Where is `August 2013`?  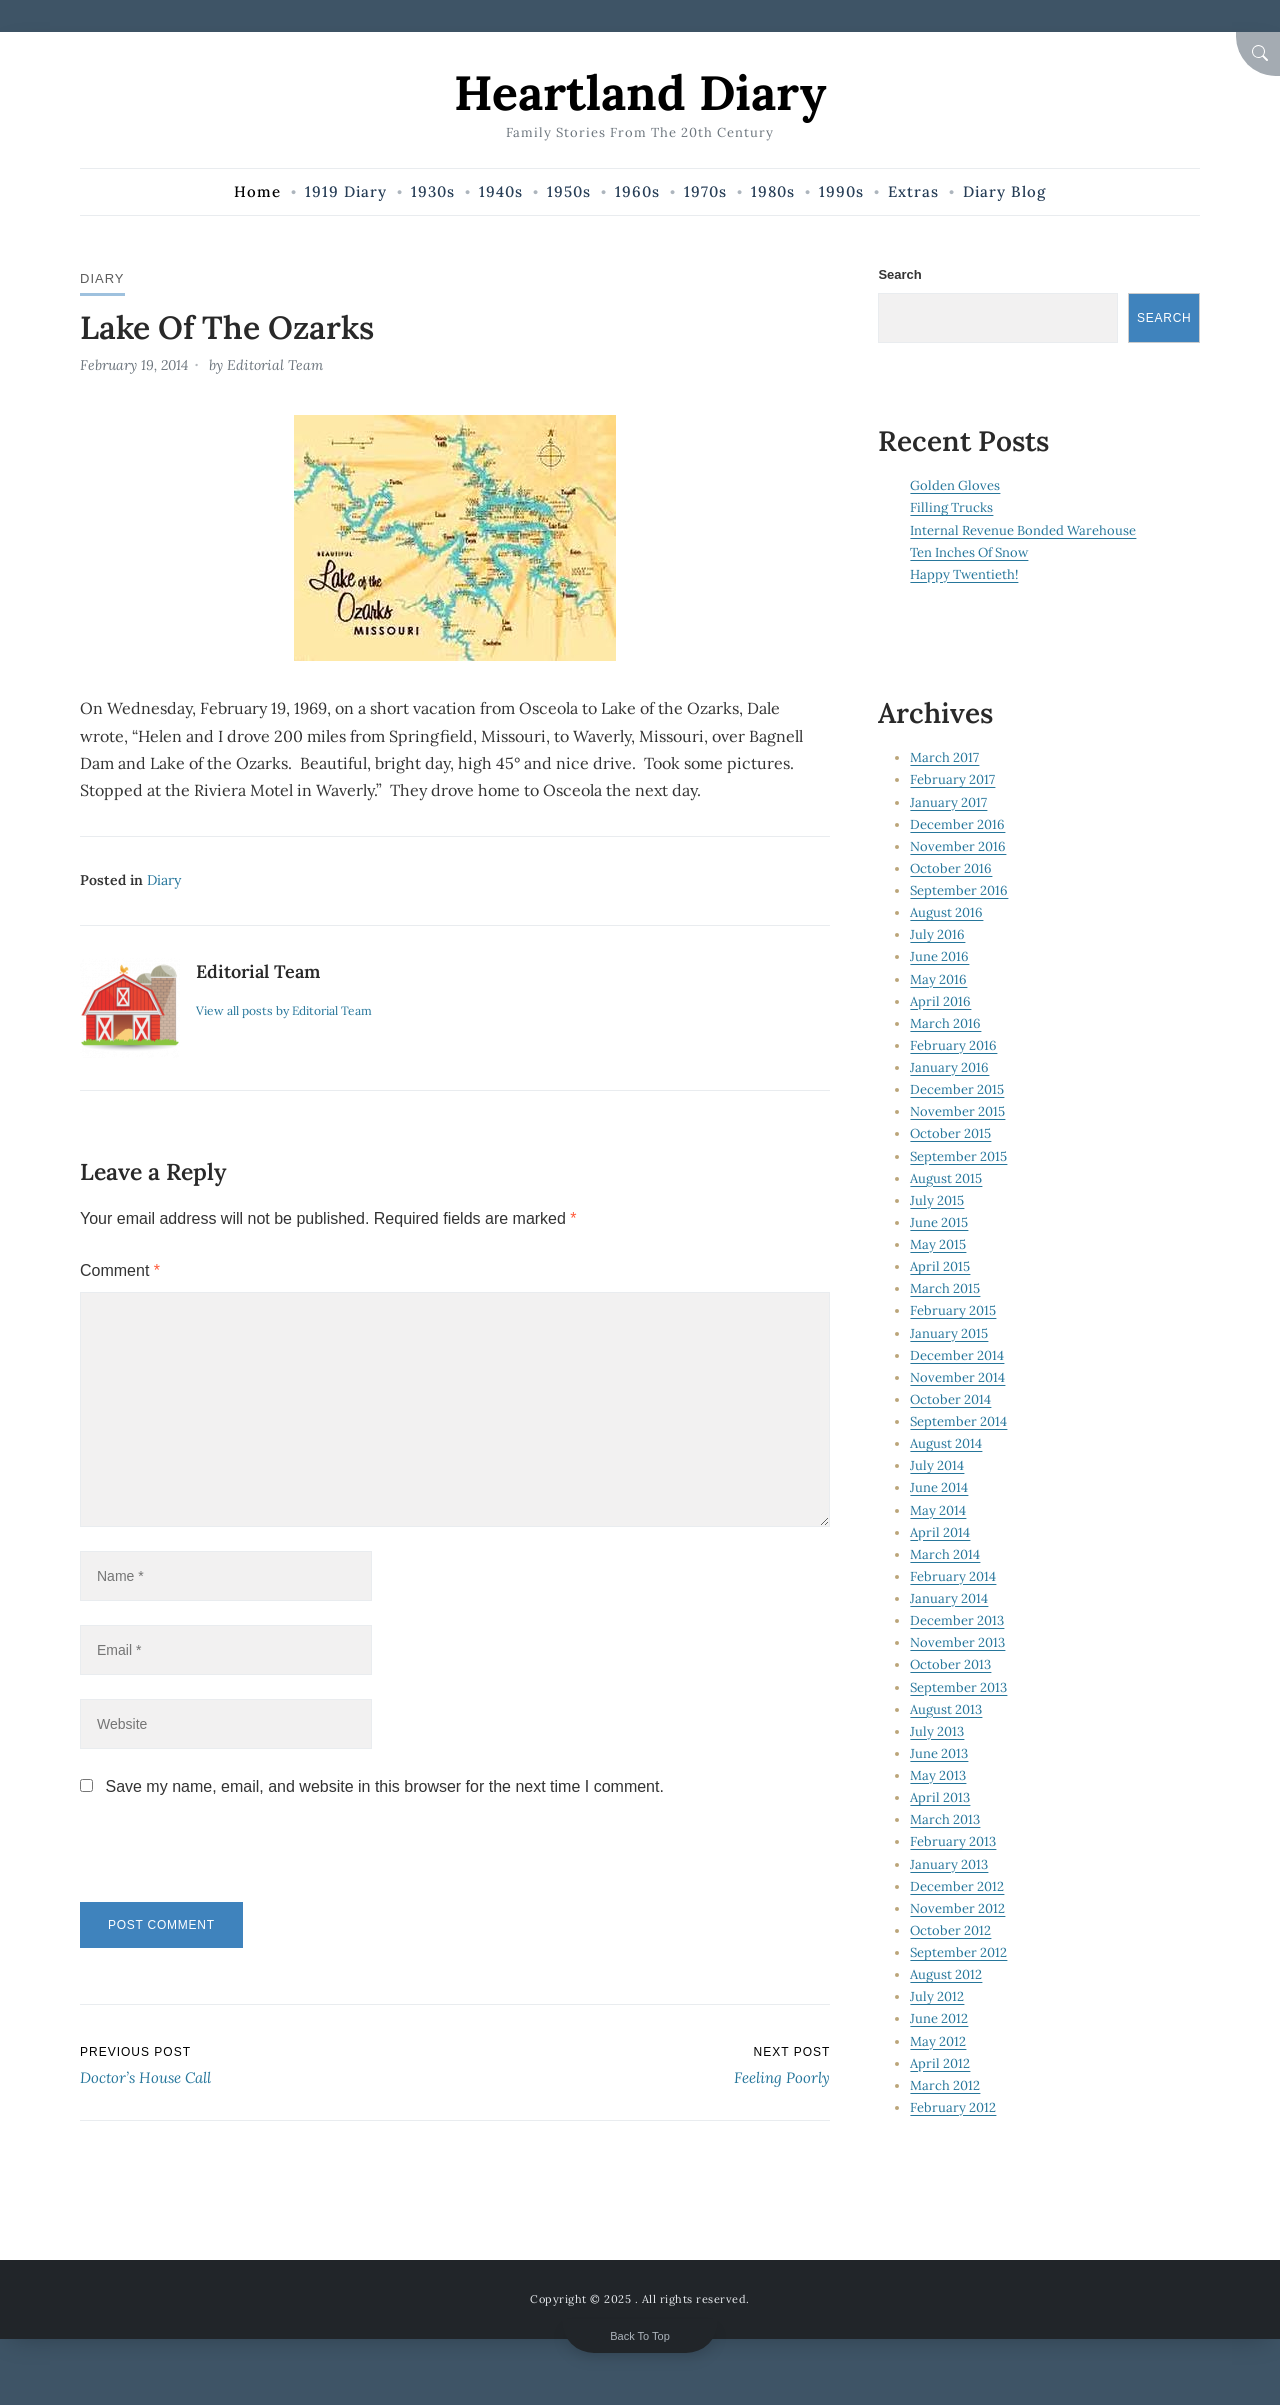
August 2013 is located at coordinates (946, 1709).